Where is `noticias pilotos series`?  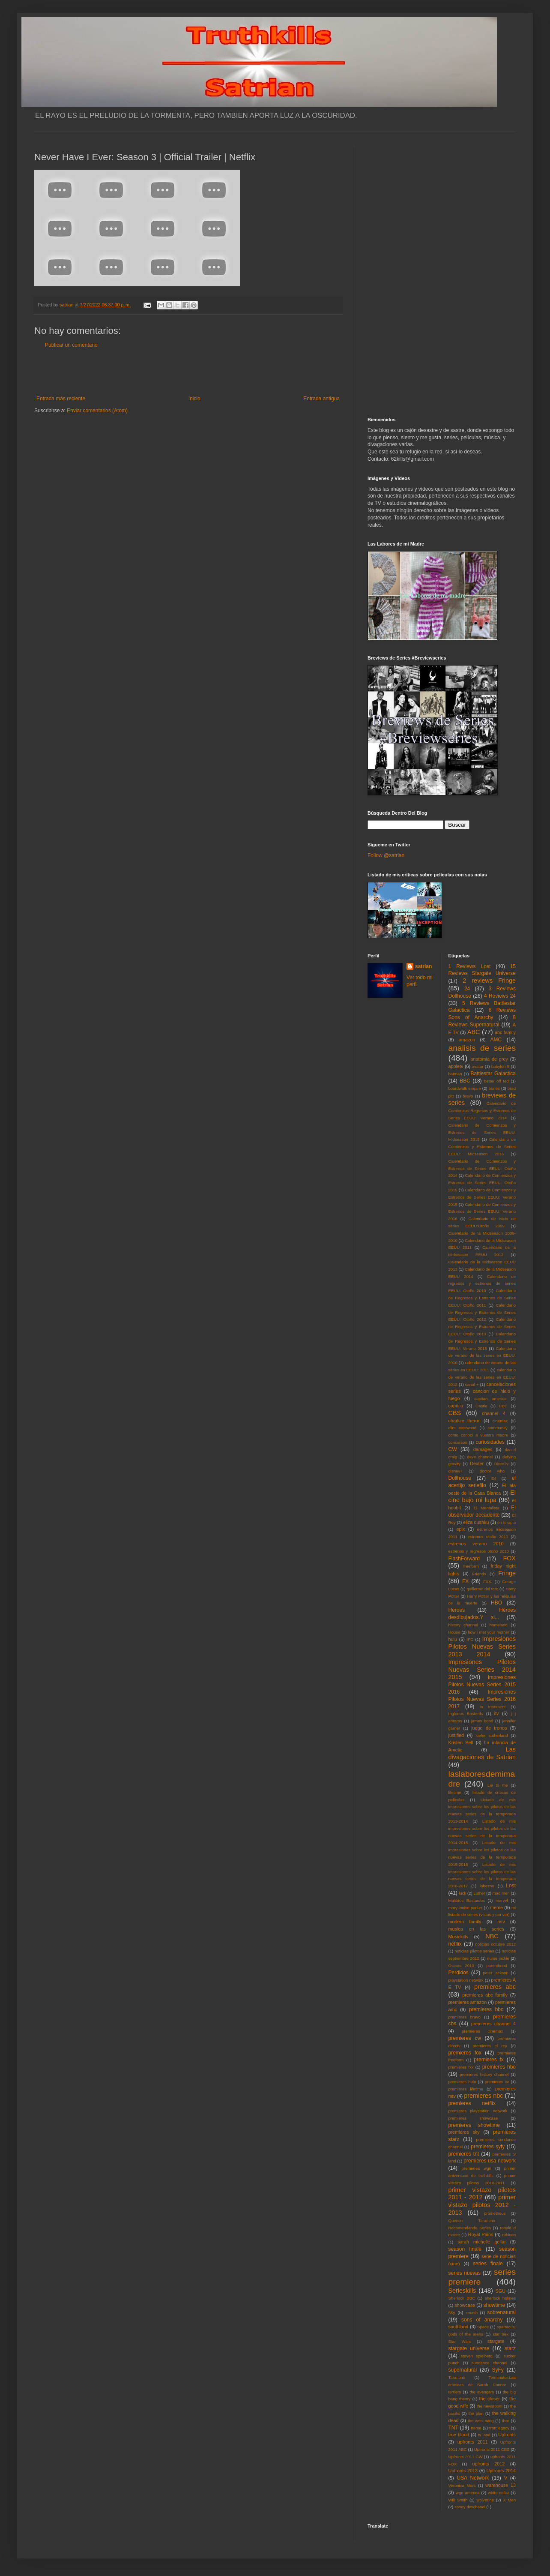
noticias pilotos series is located at coordinates (474, 1951).